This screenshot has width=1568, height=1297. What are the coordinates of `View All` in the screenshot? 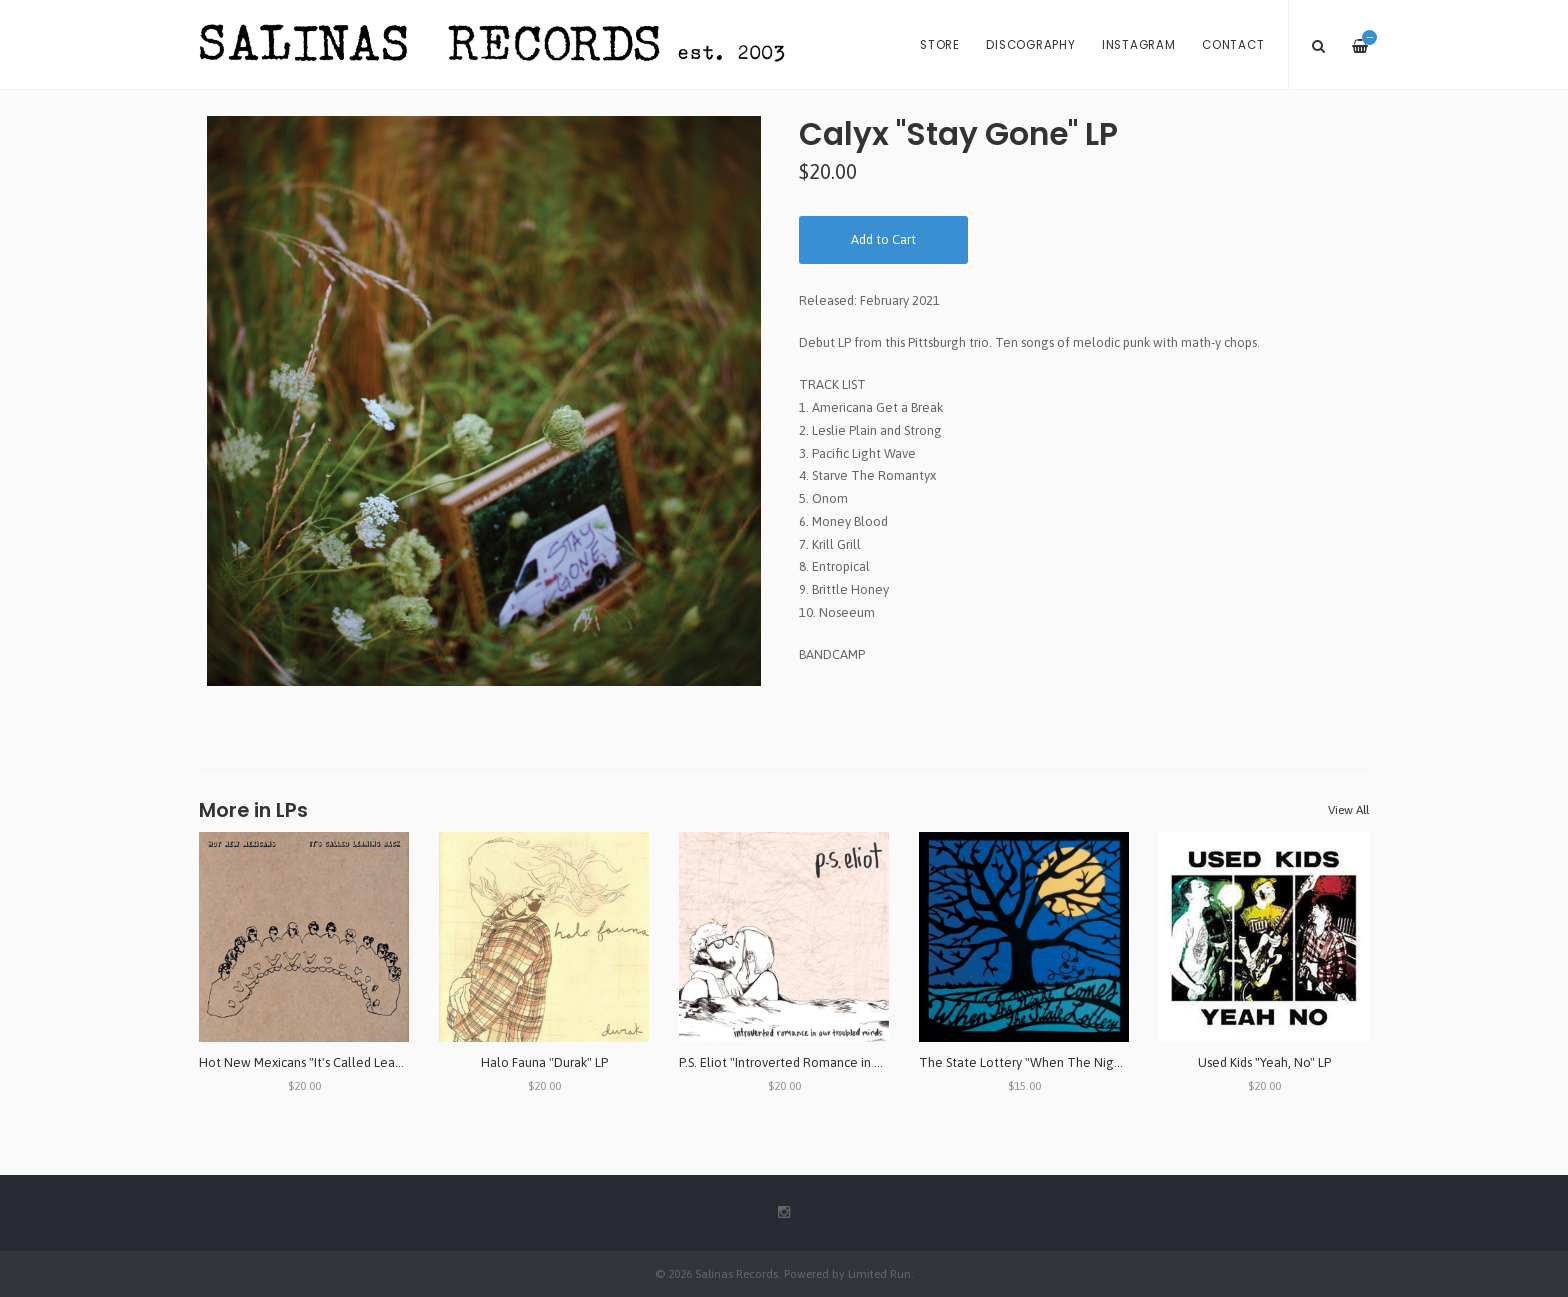 It's located at (1348, 810).